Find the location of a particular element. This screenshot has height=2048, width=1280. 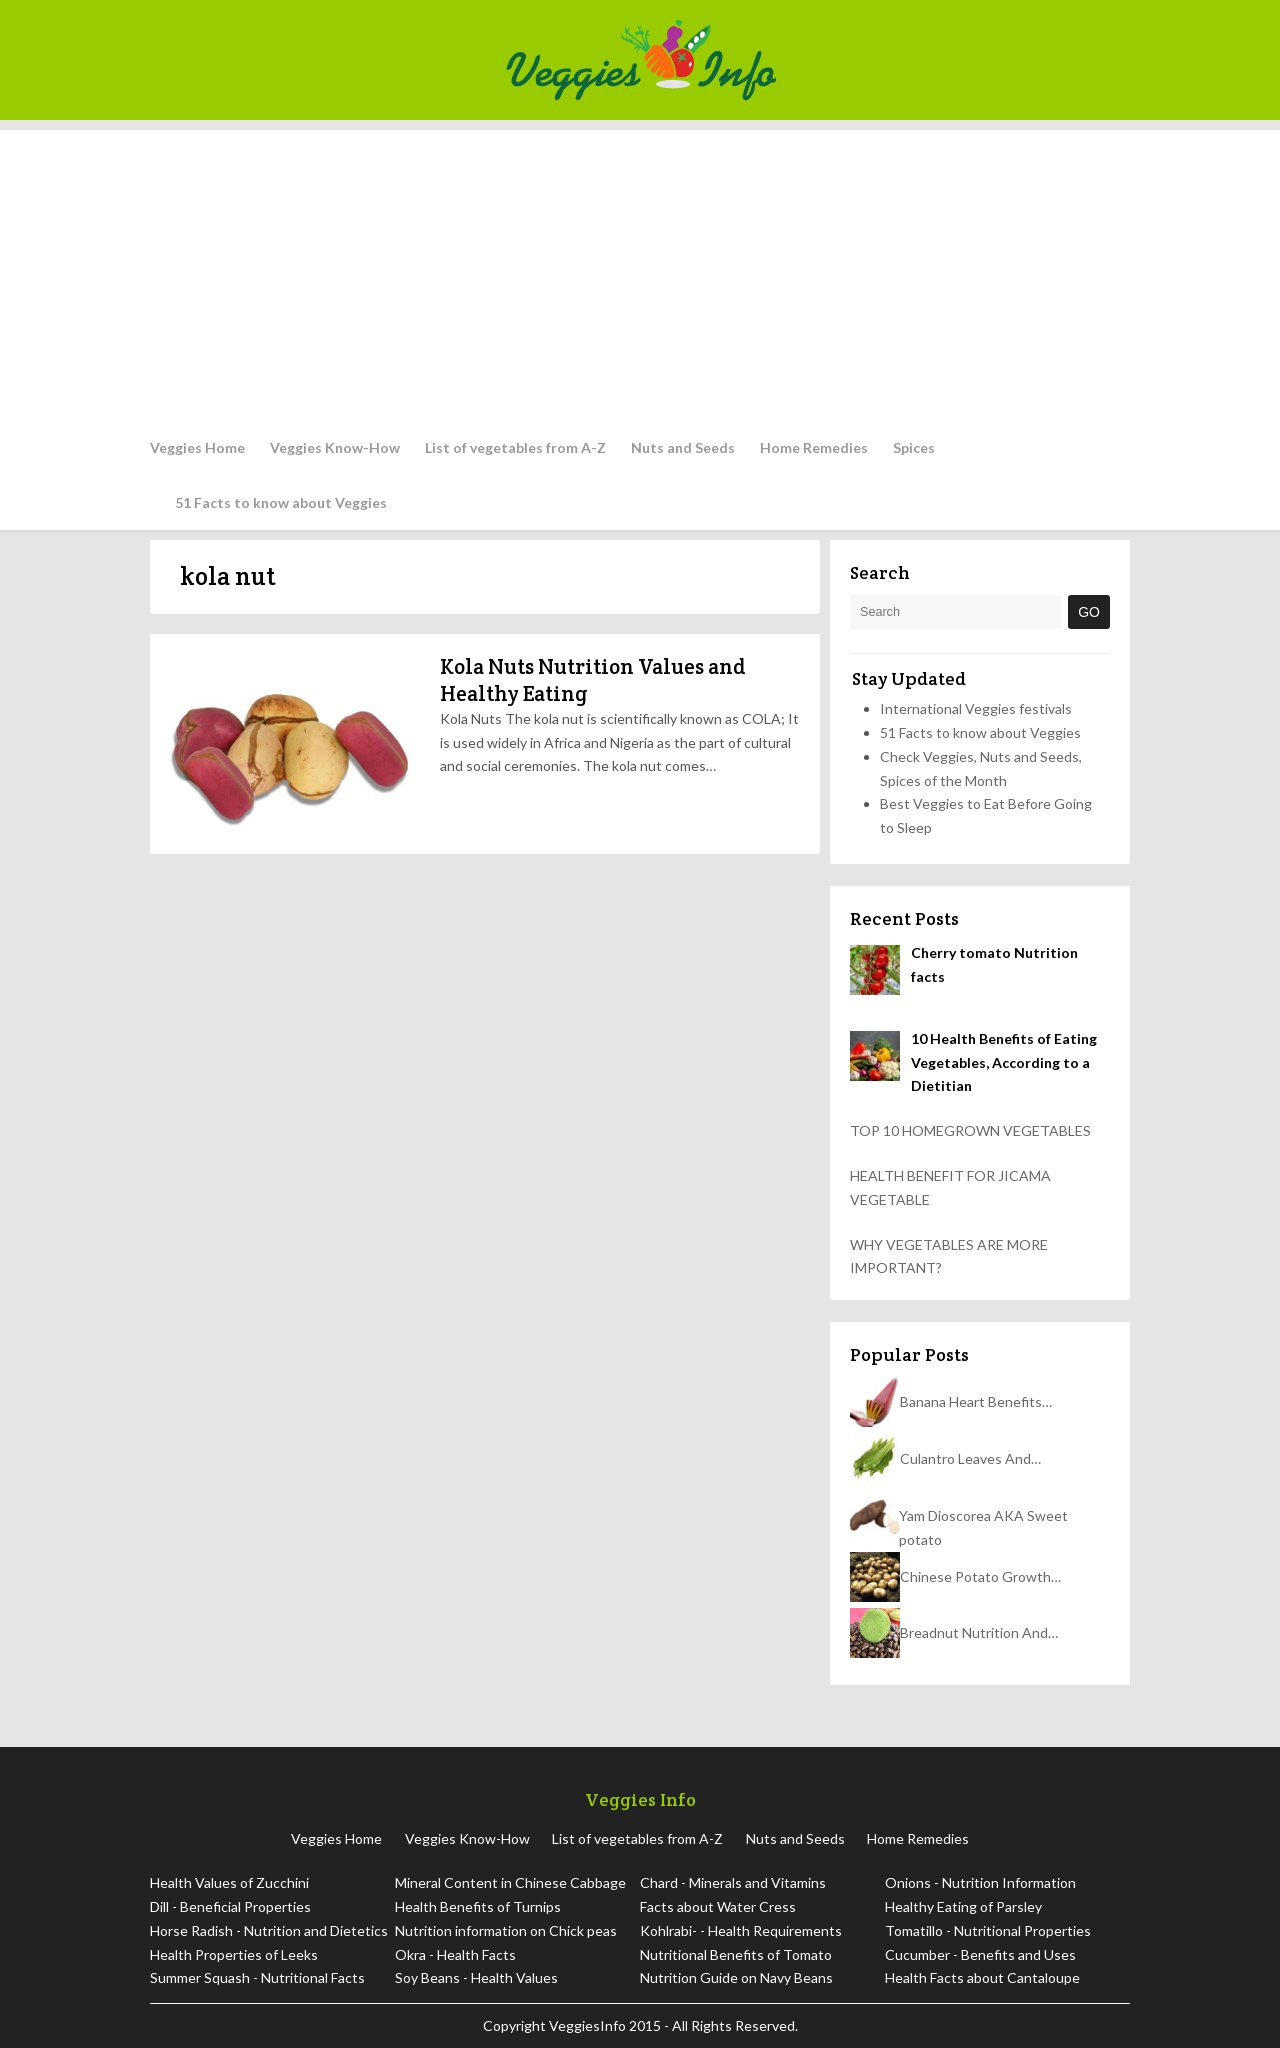

Nutritional Benefits of Tomato is located at coordinates (736, 1954).